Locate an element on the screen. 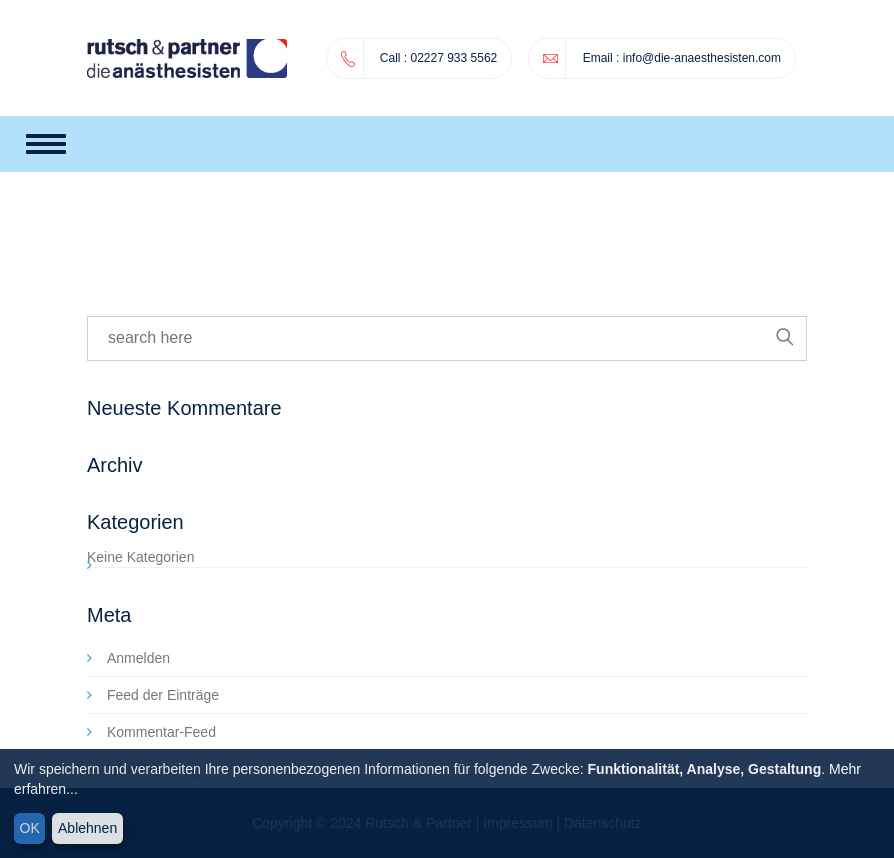  Ablehnen is located at coordinates (87, 828).